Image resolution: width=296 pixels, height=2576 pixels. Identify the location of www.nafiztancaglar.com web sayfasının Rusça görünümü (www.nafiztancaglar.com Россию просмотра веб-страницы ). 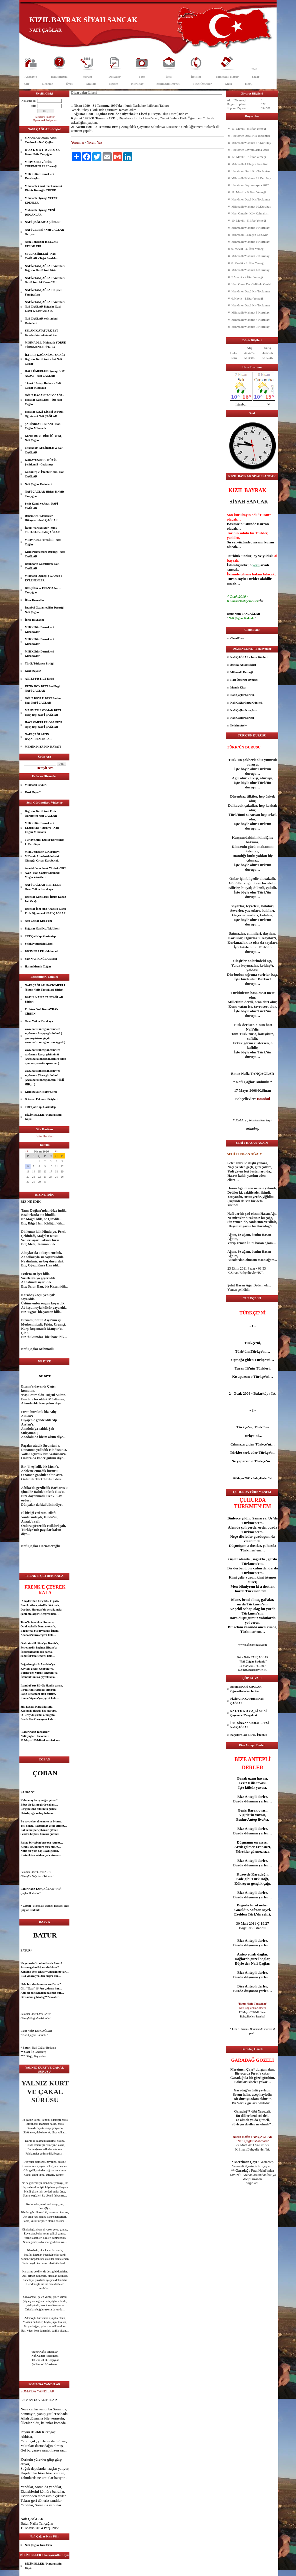
(45, 1056).